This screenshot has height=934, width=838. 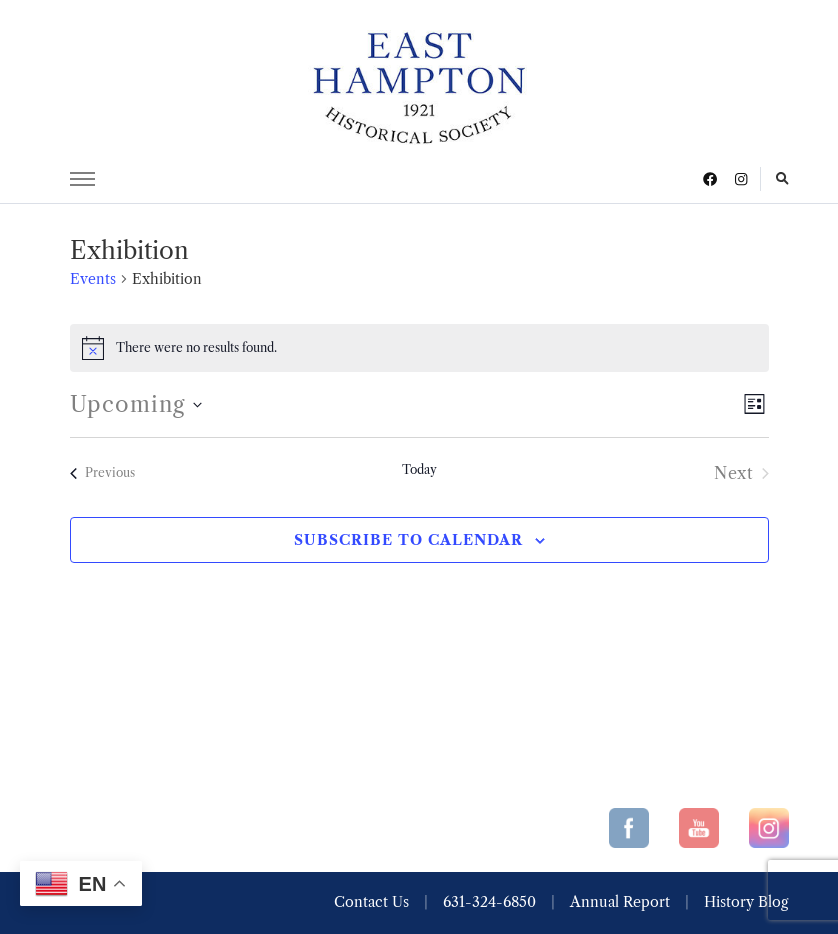 I want to click on Contact Us, so click(x=371, y=902).